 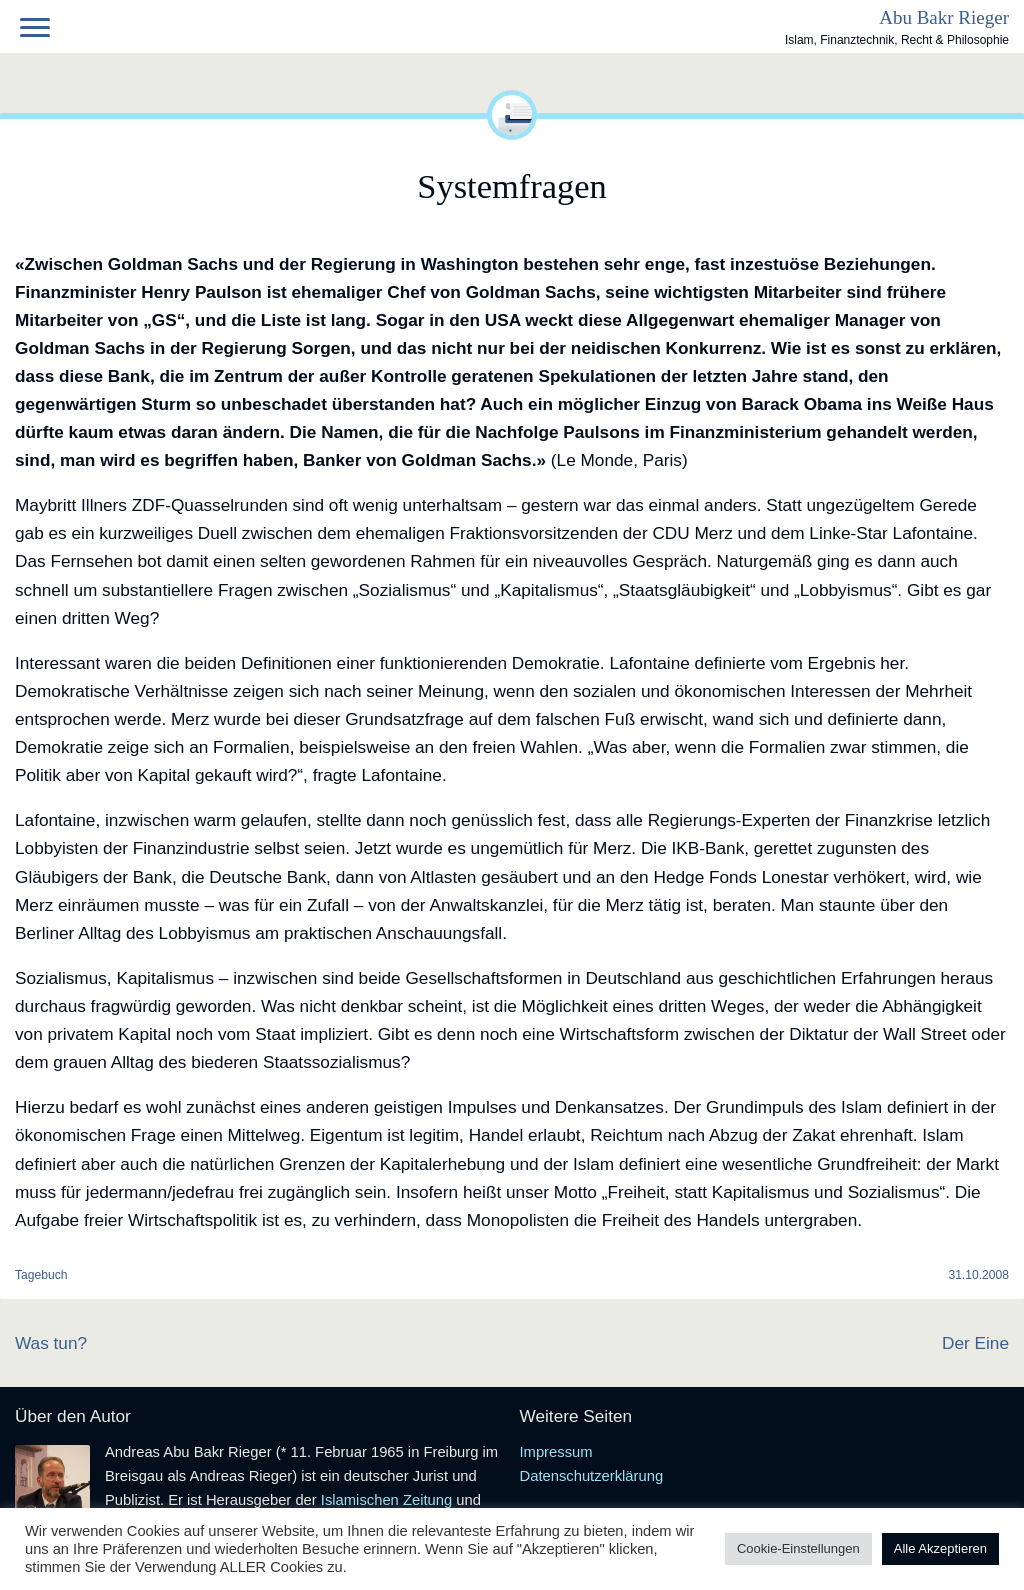 What do you see at coordinates (592, 1476) in the screenshot?
I see `Datenschutzerklärung` at bounding box center [592, 1476].